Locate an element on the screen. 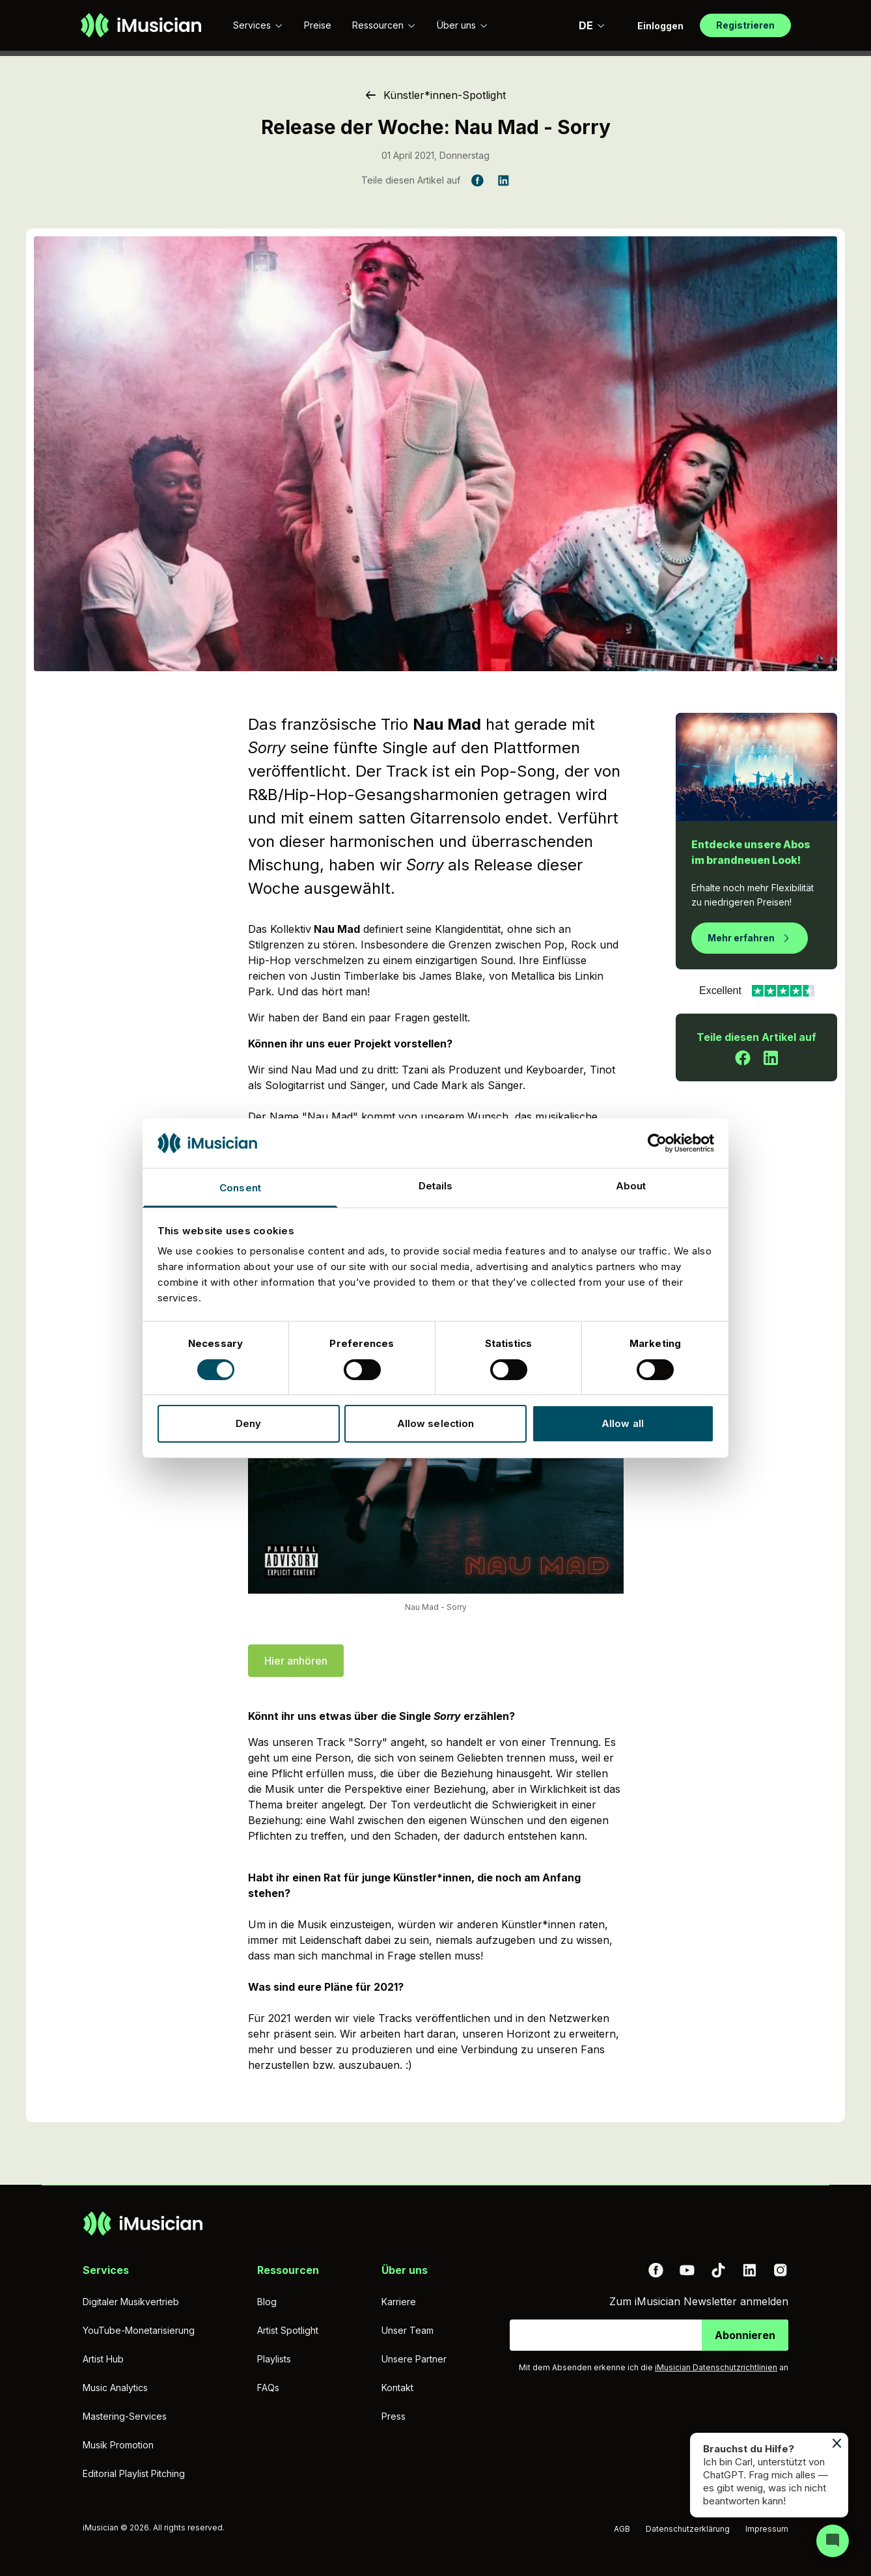  Unsere Partner is located at coordinates (414, 2358).